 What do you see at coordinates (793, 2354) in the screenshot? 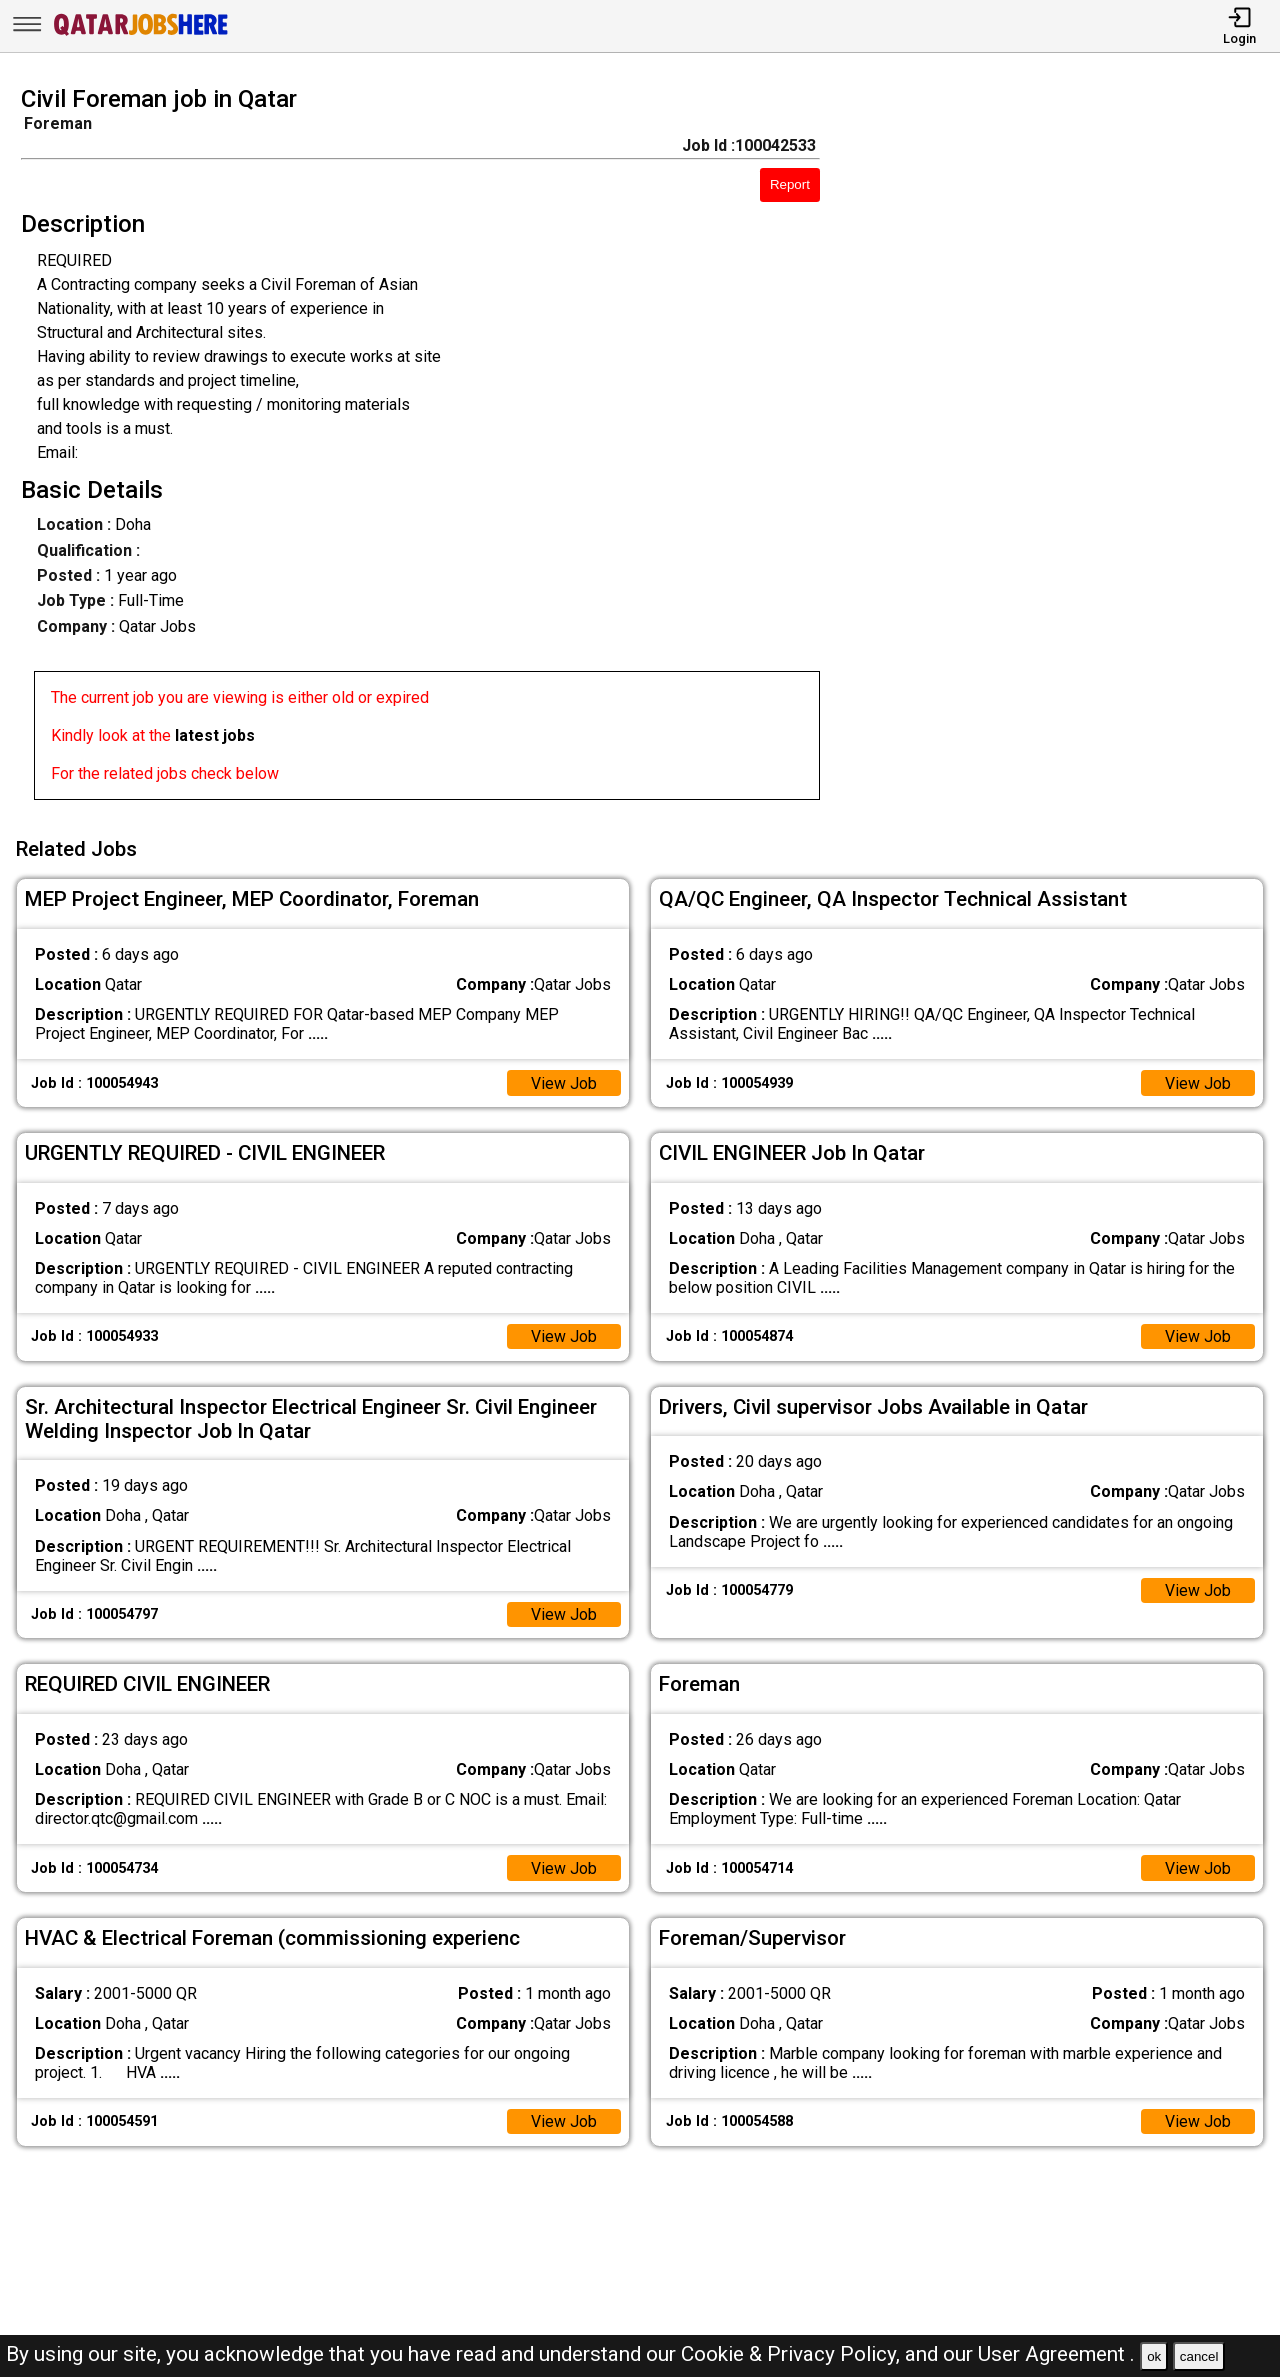
I see `Cookie & Privacy Policy,` at bounding box center [793, 2354].